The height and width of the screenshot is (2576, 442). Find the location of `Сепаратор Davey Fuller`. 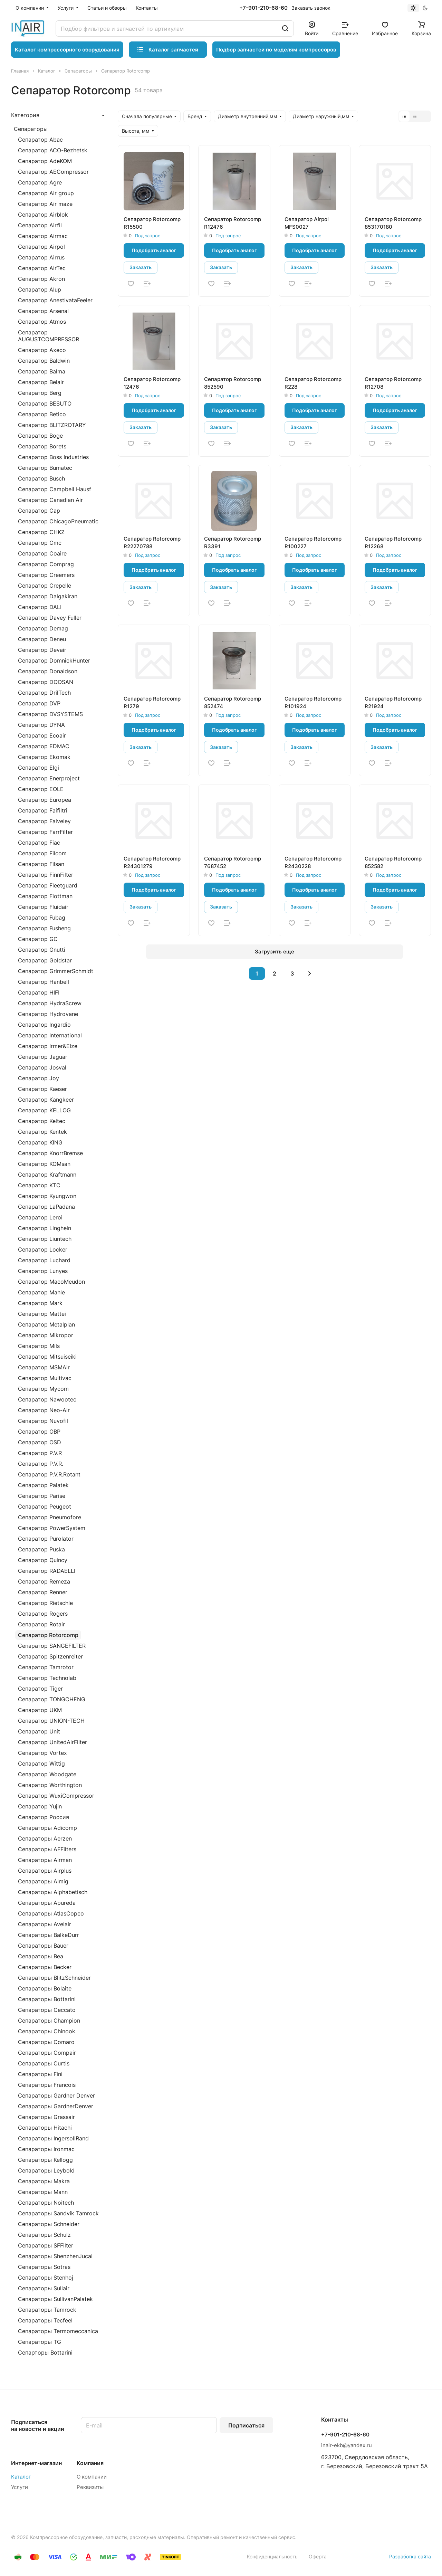

Сепаратор Davey Fuller is located at coordinates (49, 617).